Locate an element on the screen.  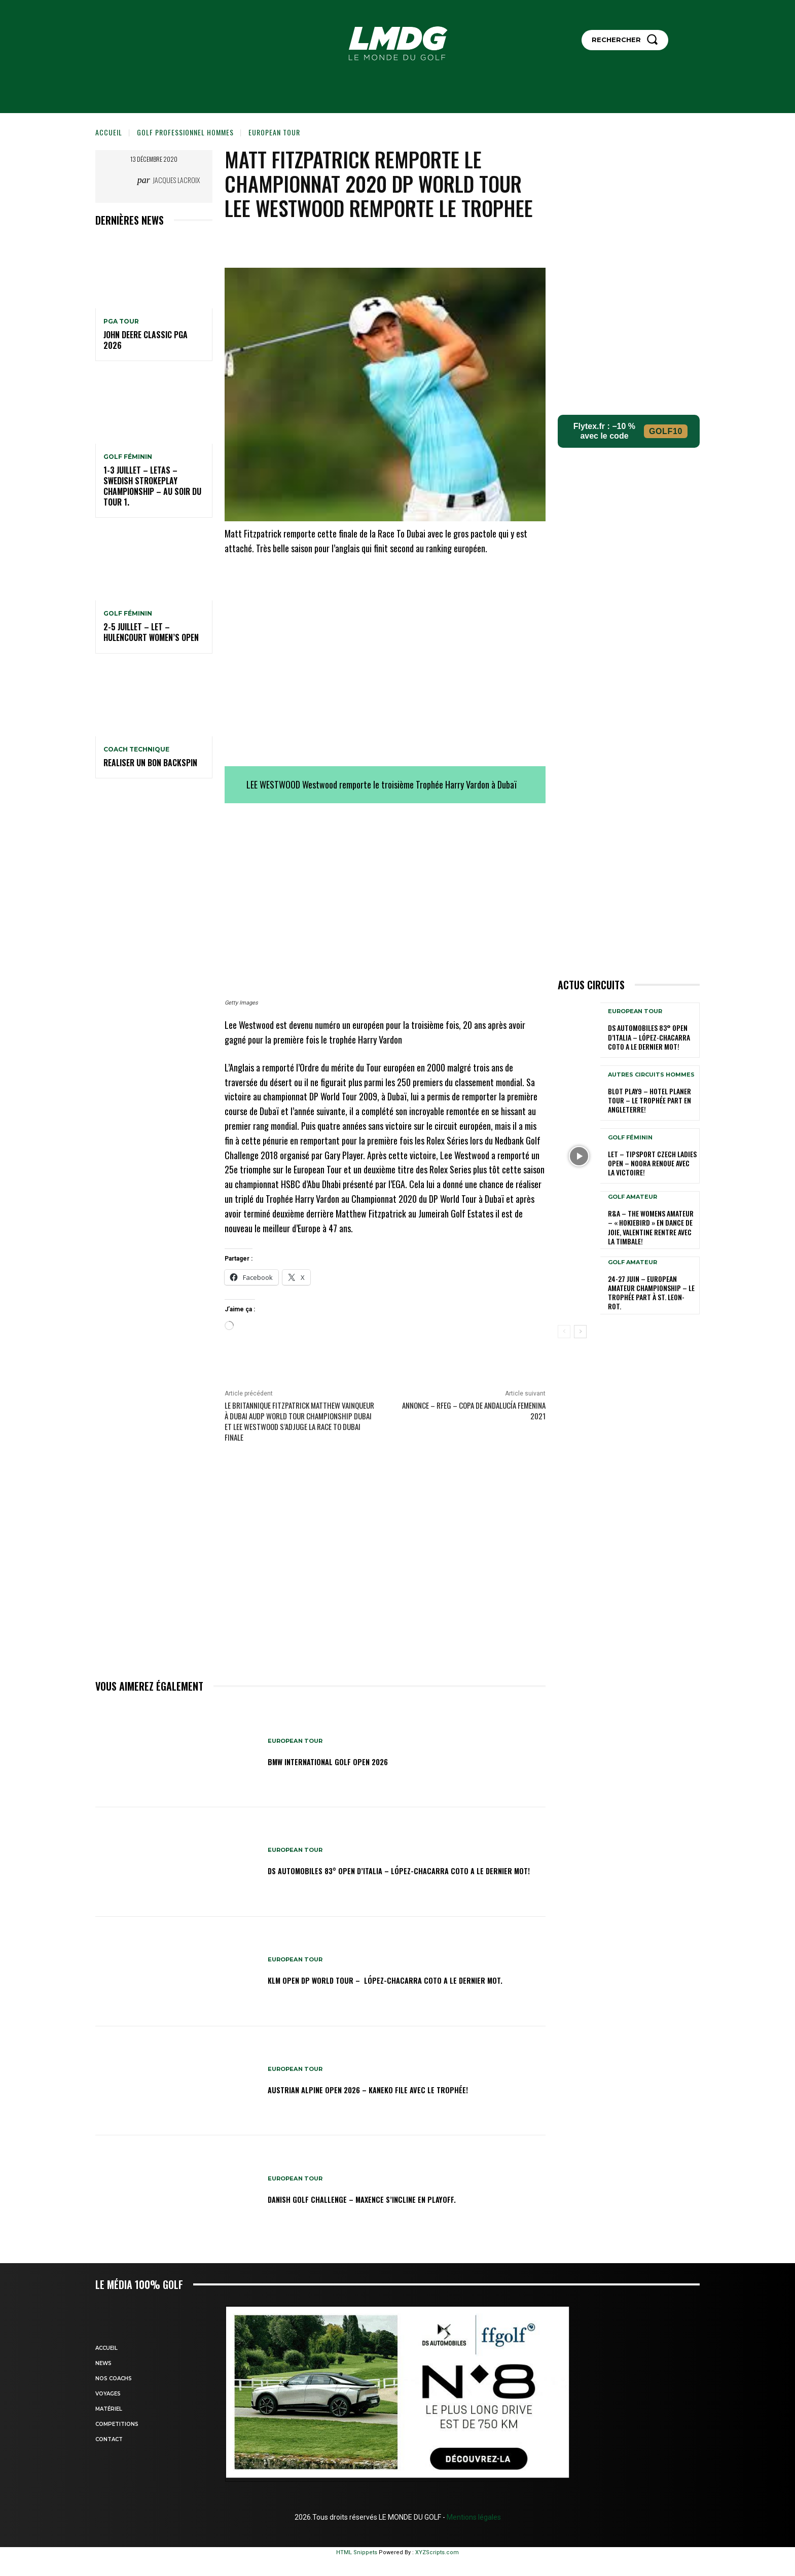
GOLF FÉMININ is located at coordinates (127, 457).